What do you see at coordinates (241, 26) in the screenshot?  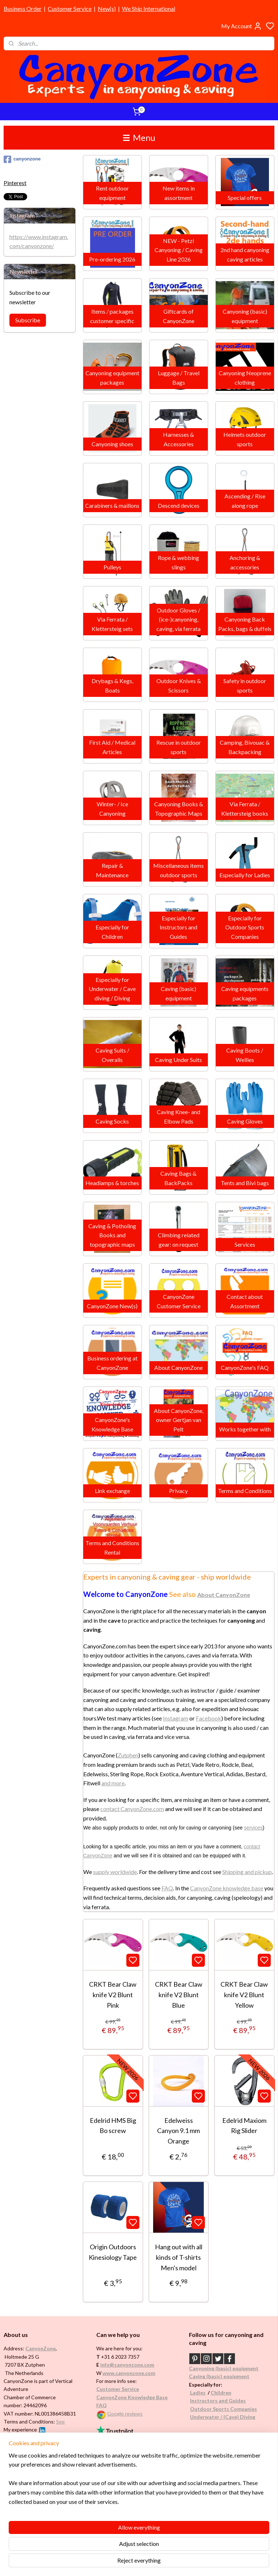 I see `My Account` at bounding box center [241, 26].